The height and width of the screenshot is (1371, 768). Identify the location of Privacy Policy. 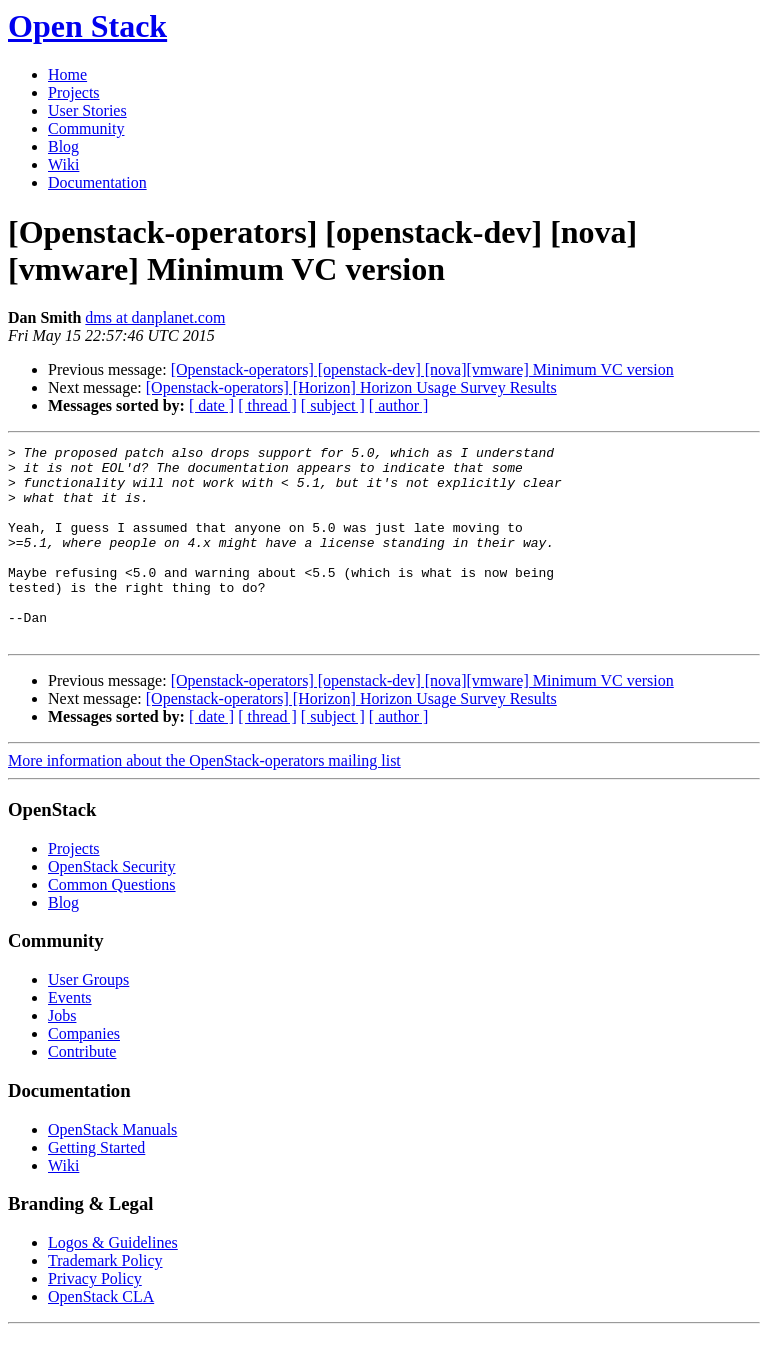
(95, 1317).